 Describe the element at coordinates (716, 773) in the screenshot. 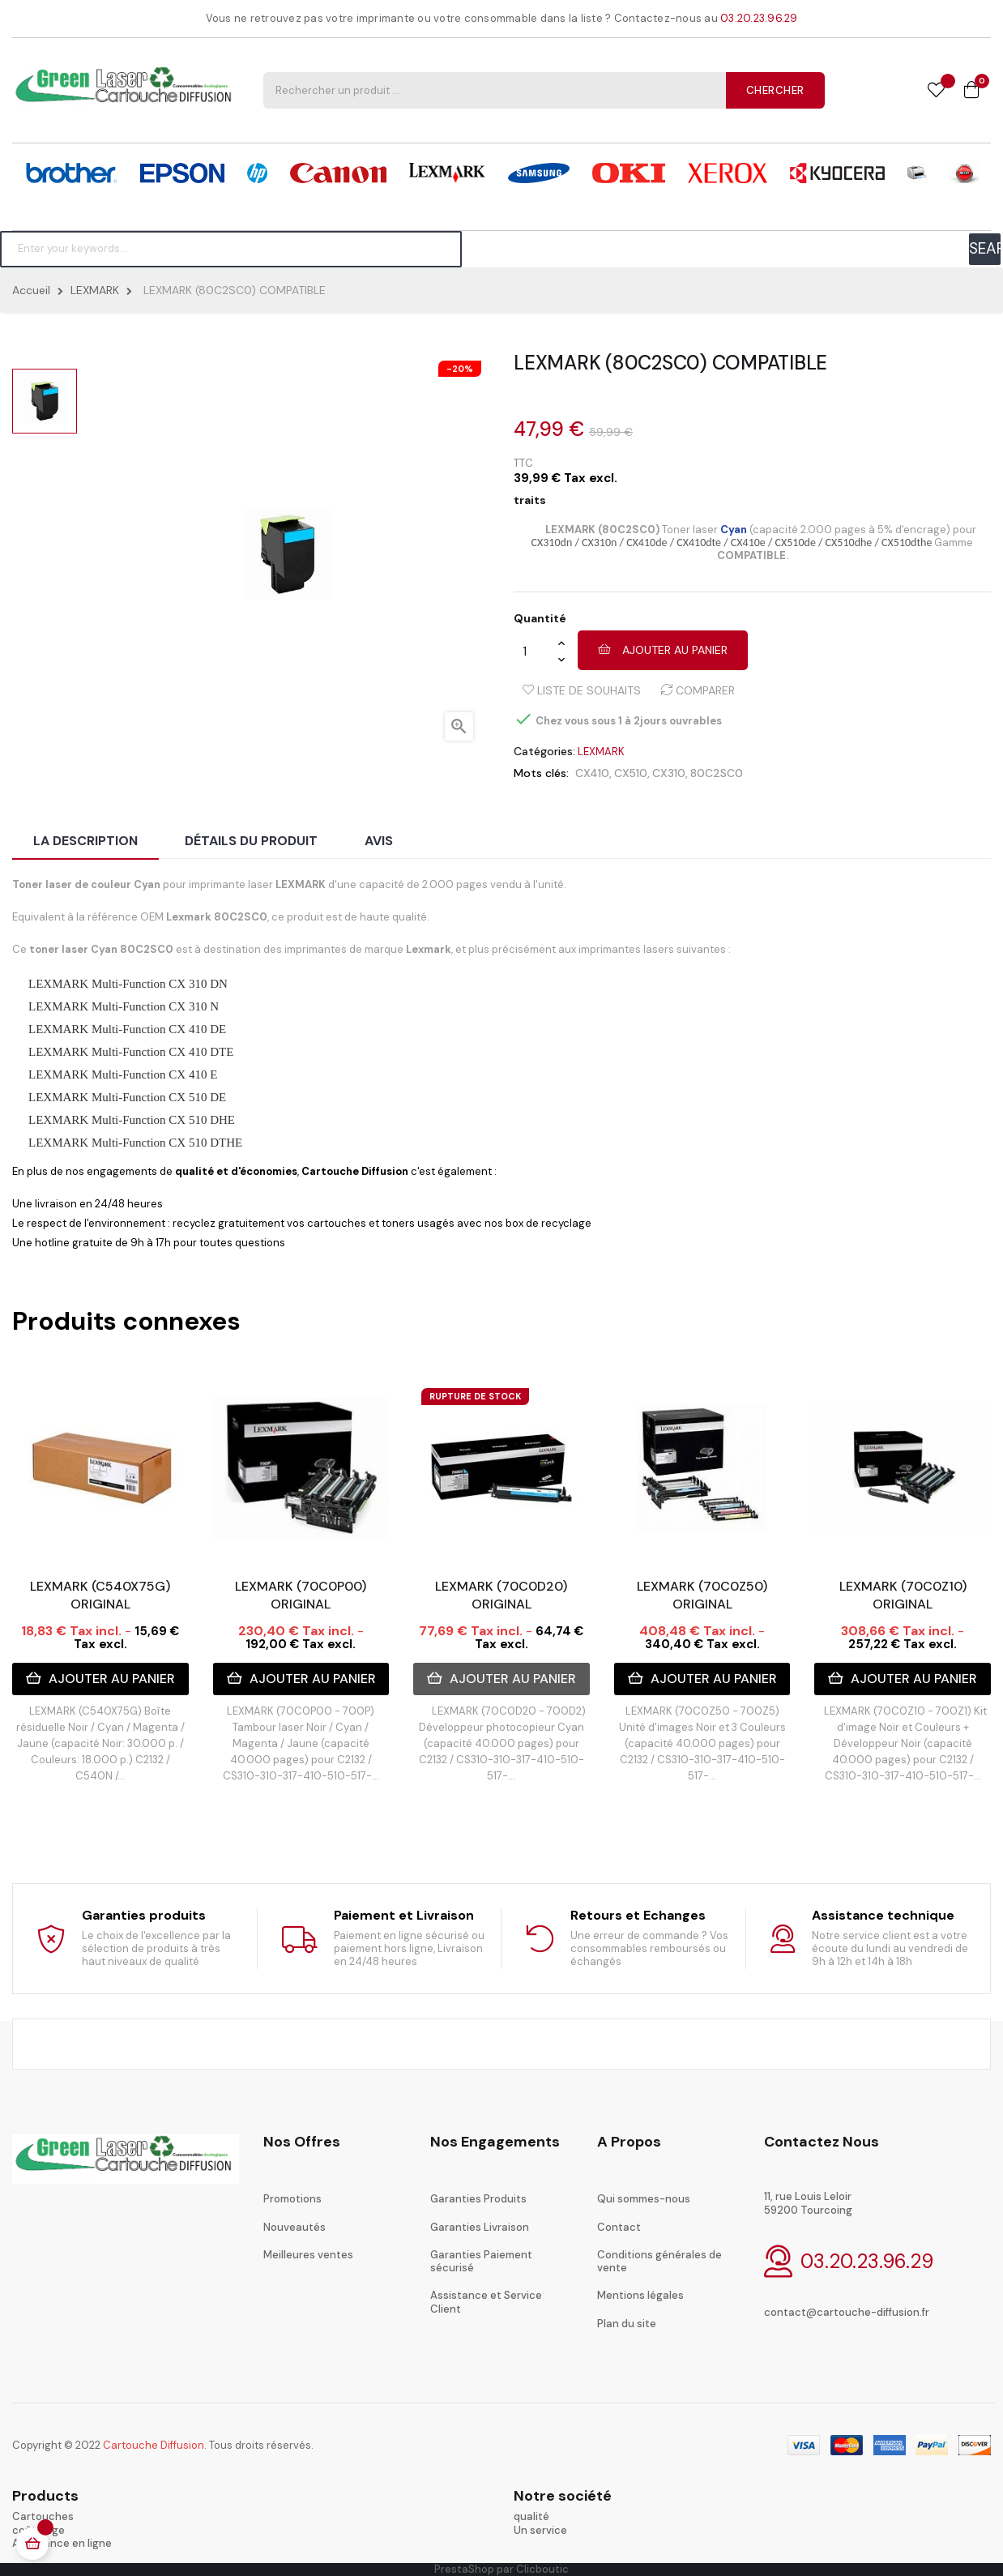

I see `80C2SC0` at that location.